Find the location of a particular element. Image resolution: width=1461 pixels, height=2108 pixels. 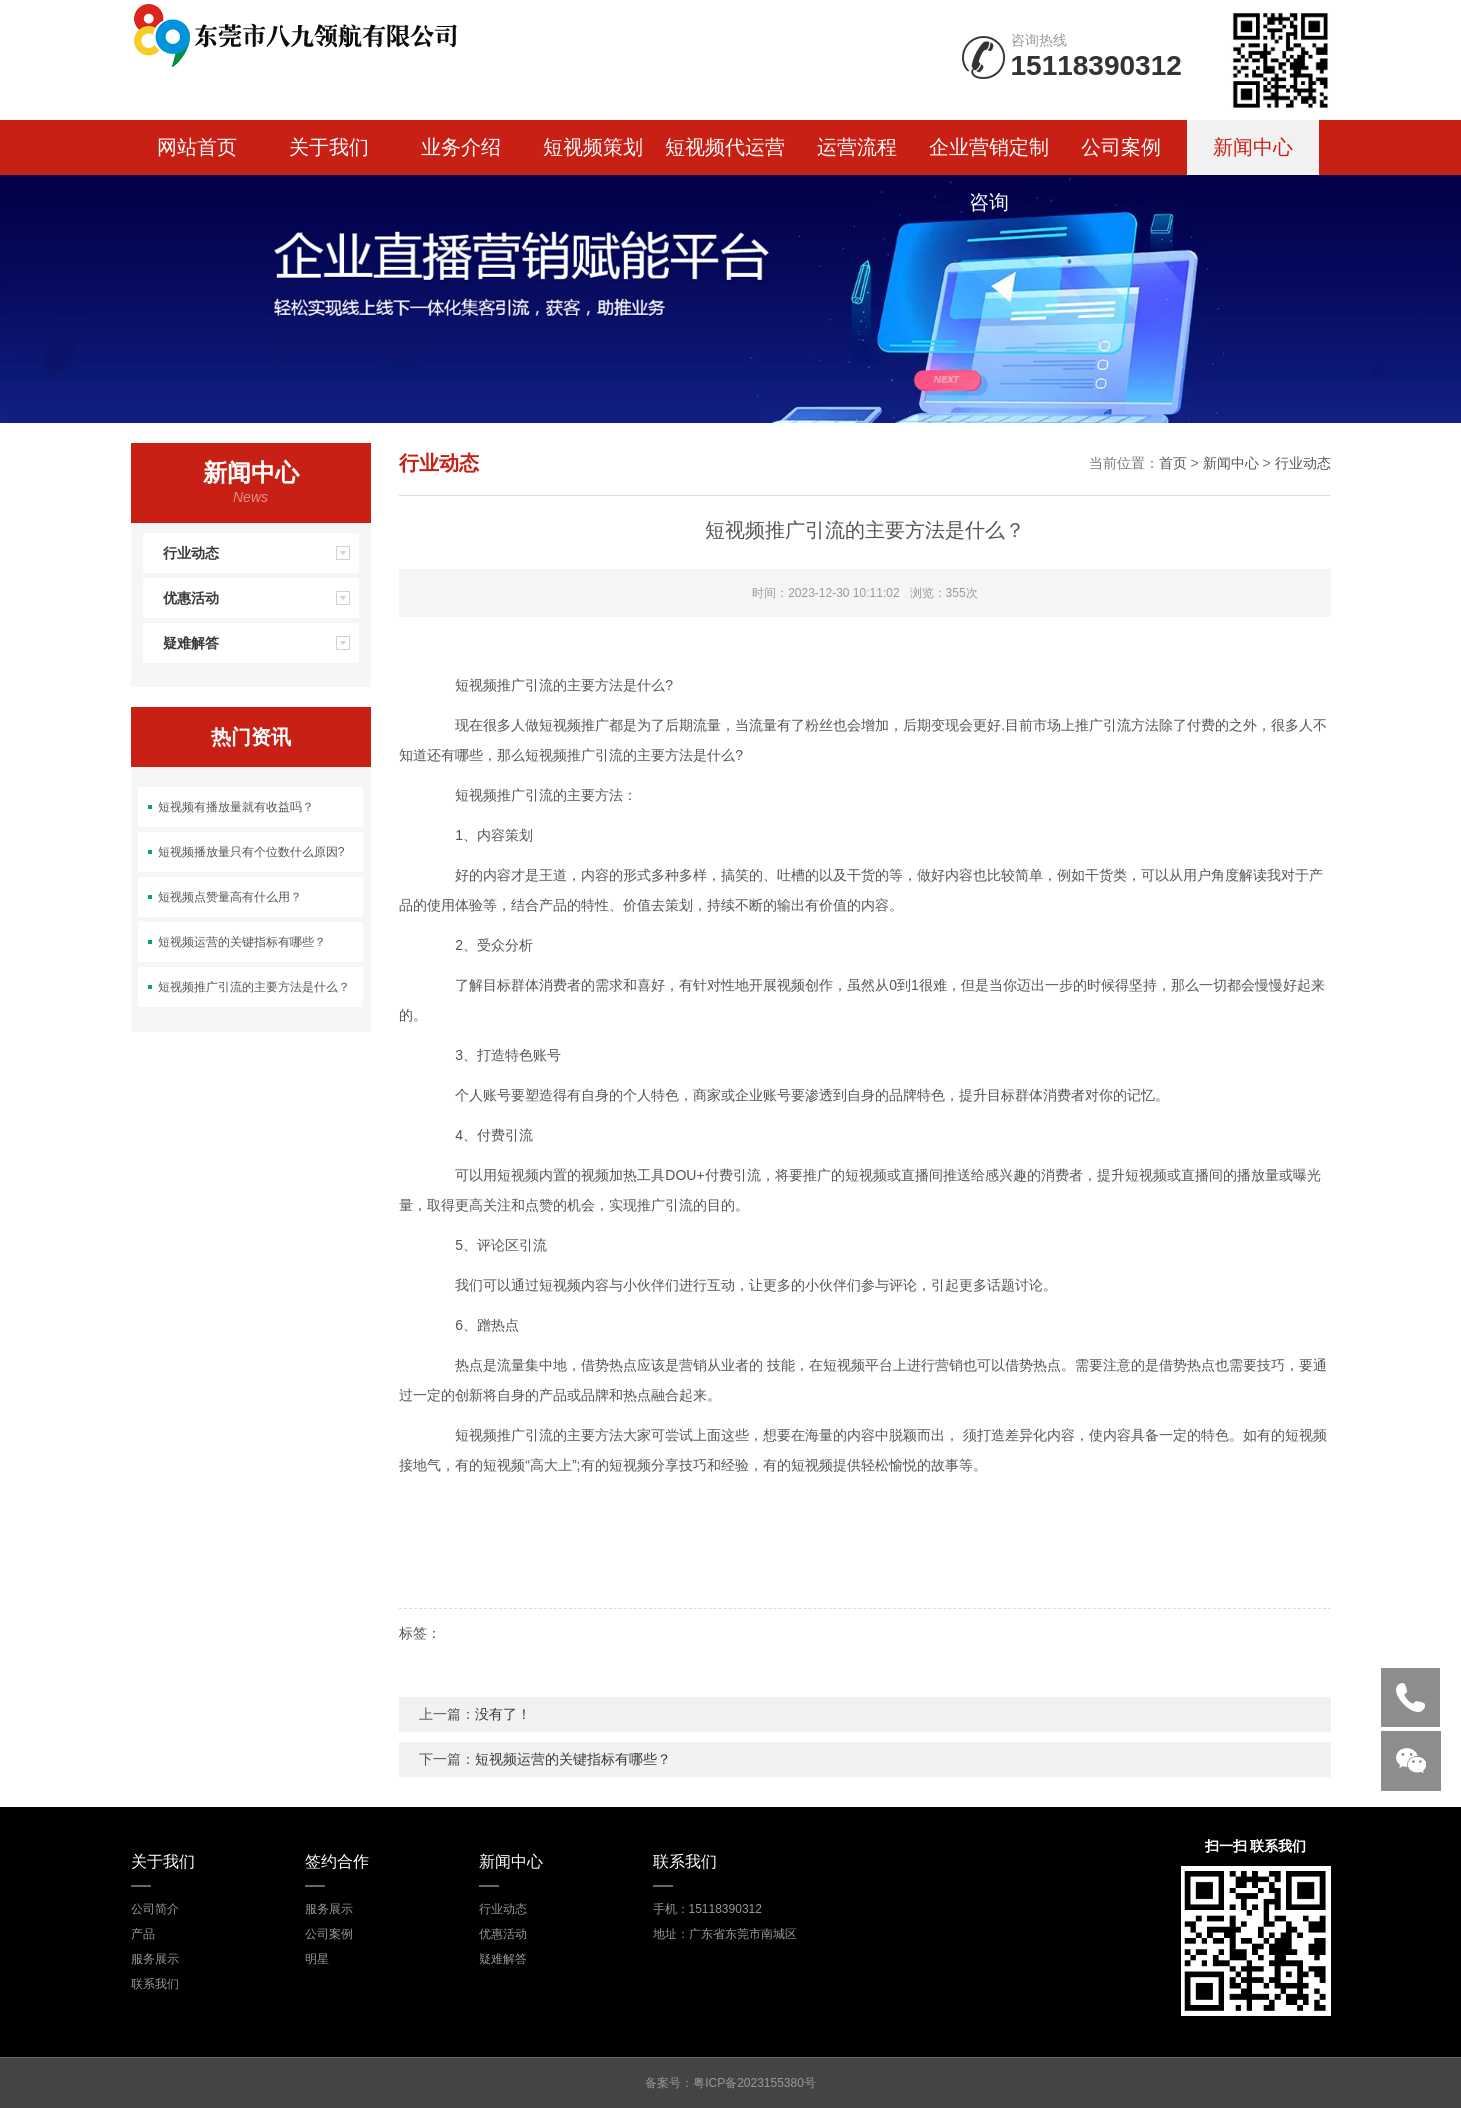

联系我们 is located at coordinates (155, 1984).